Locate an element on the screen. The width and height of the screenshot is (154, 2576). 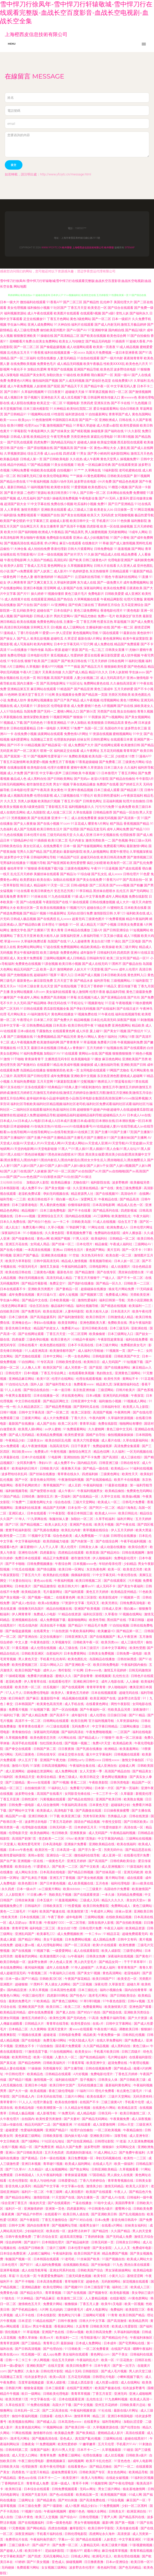
日韩大片观看网址 is located at coordinates (80, 549).